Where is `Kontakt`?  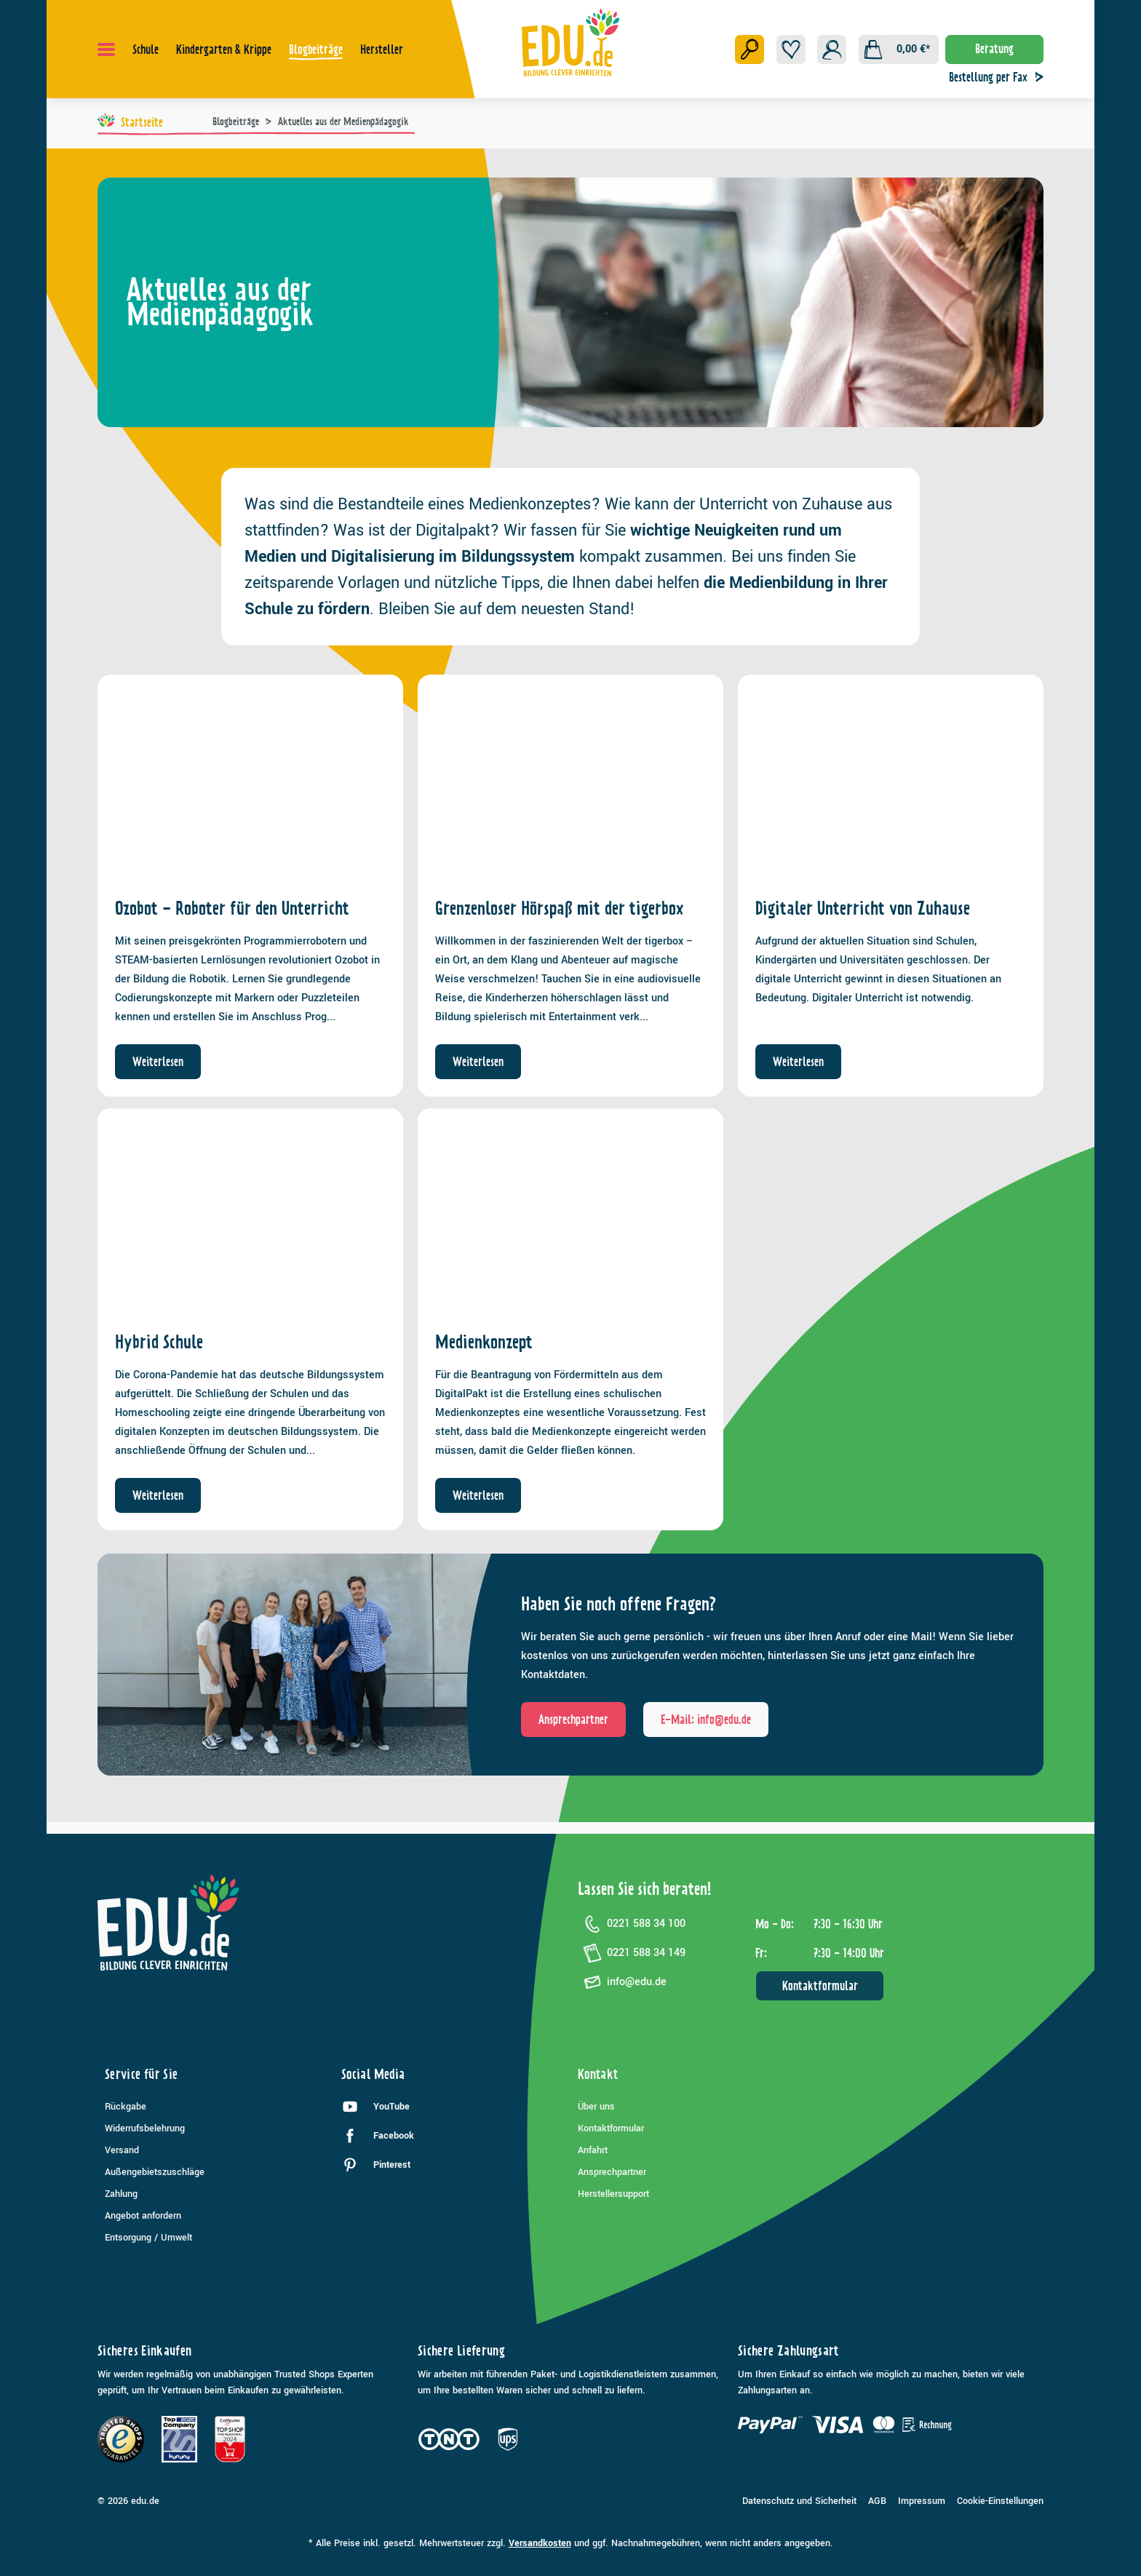 Kontakt is located at coordinates (598, 2074).